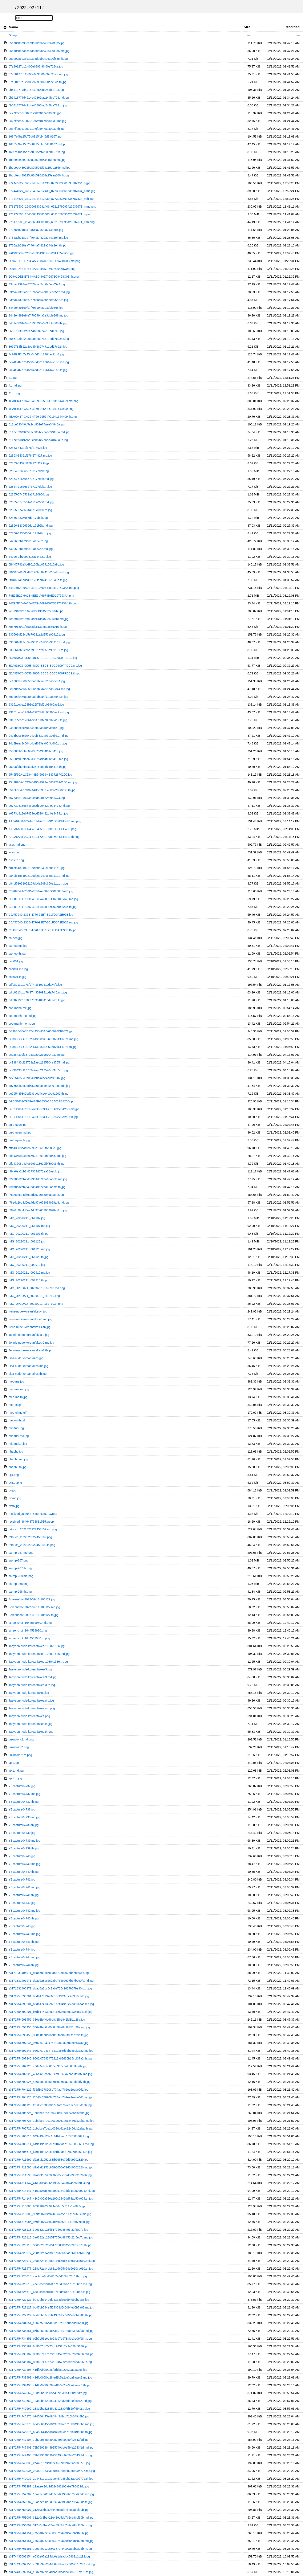 The image size is (303, 2576). What do you see at coordinates (31, 1521) in the screenshot?
I see `received_364648758831535.webp` at bounding box center [31, 1521].